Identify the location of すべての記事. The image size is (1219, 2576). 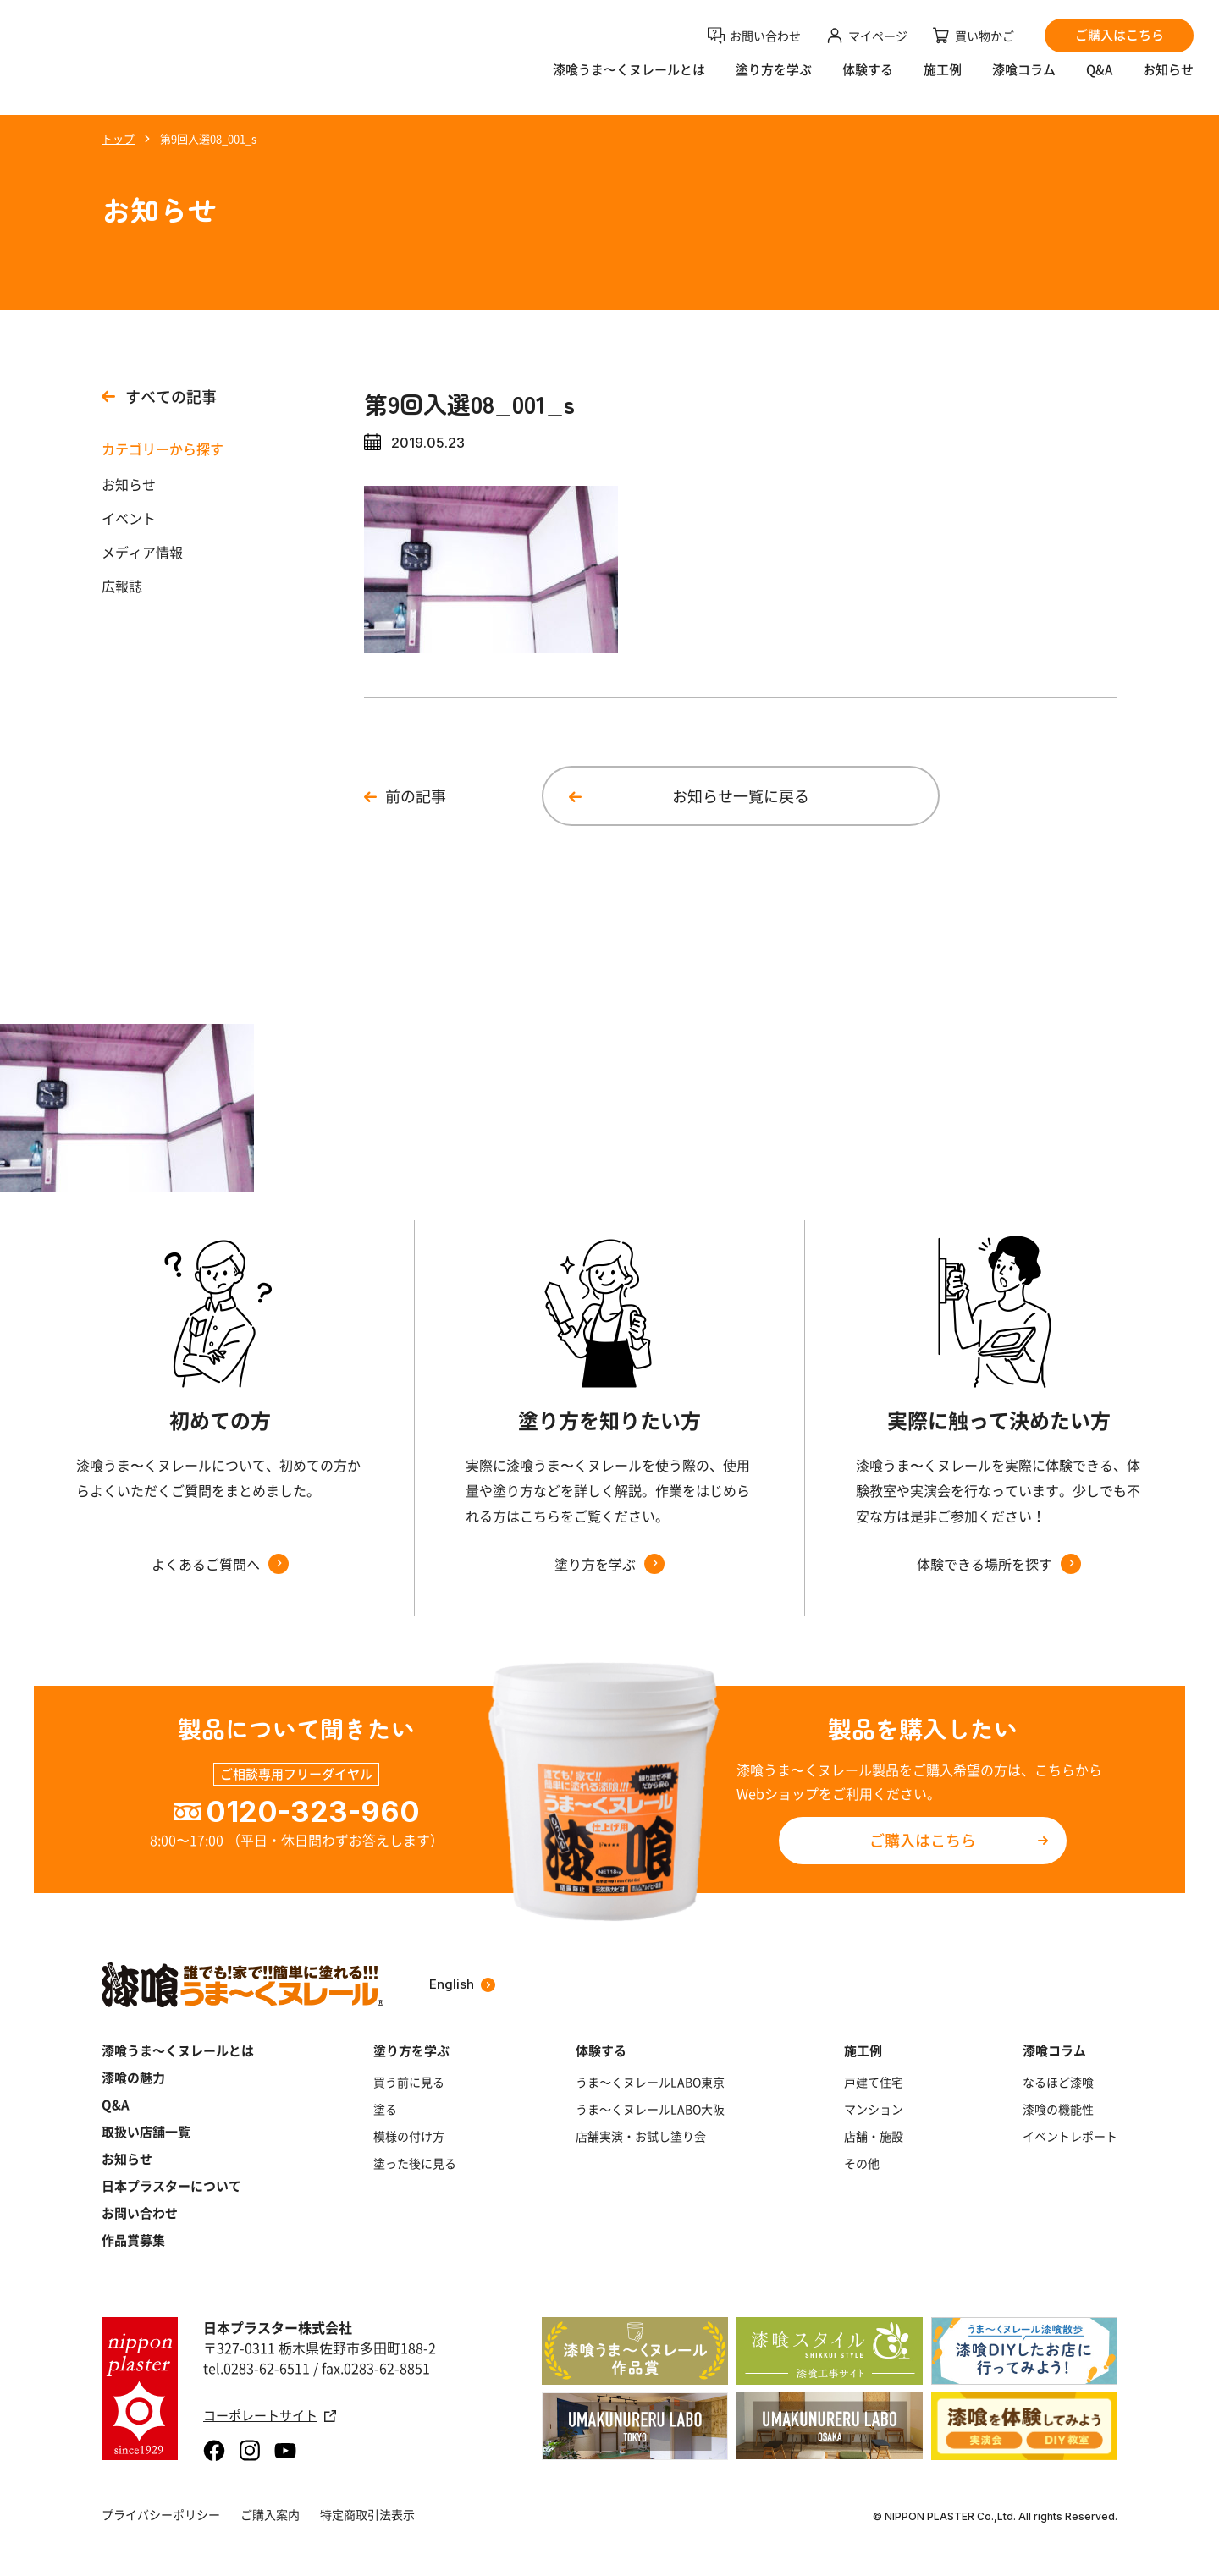
(159, 397).